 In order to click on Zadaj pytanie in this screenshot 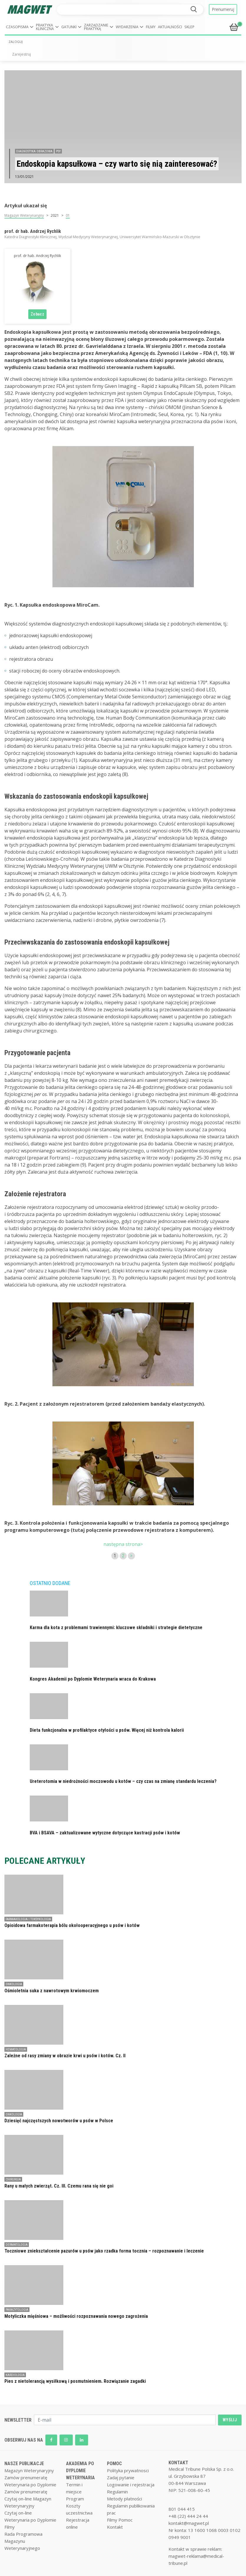, I will do `click(120, 2477)`.